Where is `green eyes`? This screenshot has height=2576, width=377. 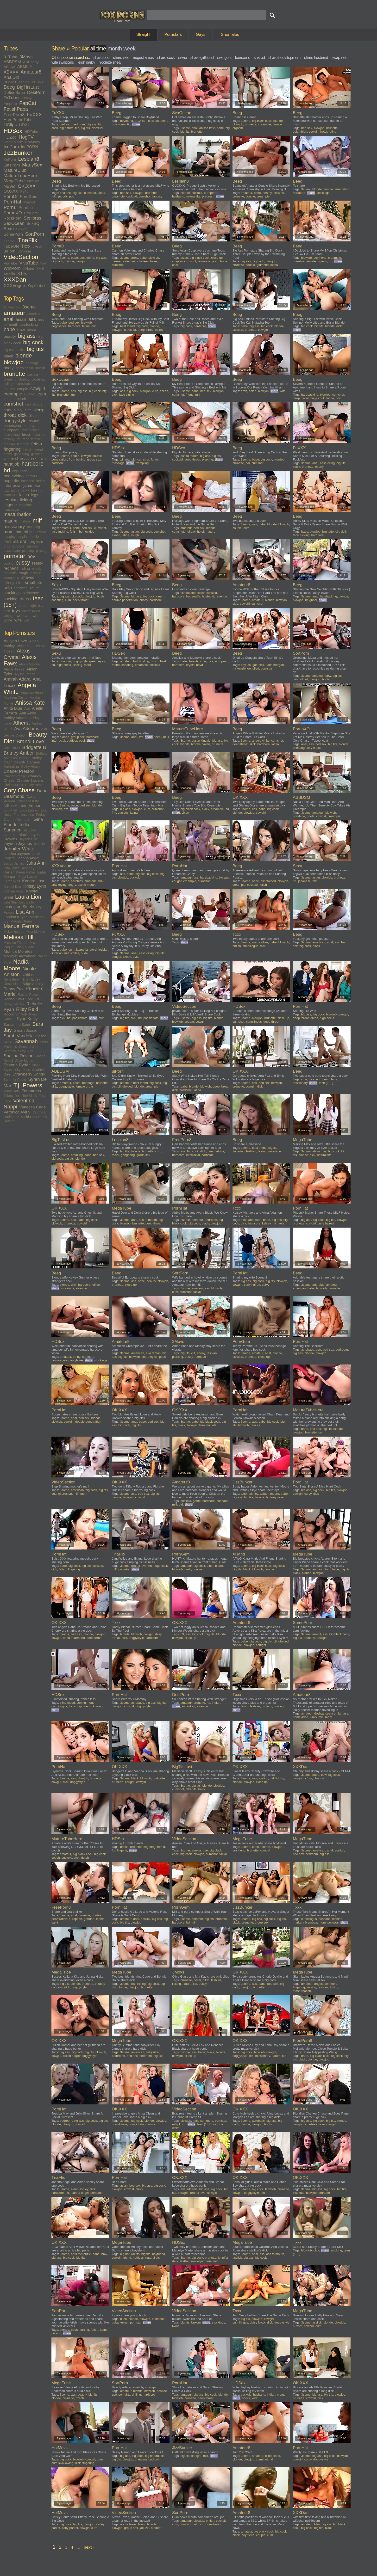
green eyes is located at coordinates (97, 661).